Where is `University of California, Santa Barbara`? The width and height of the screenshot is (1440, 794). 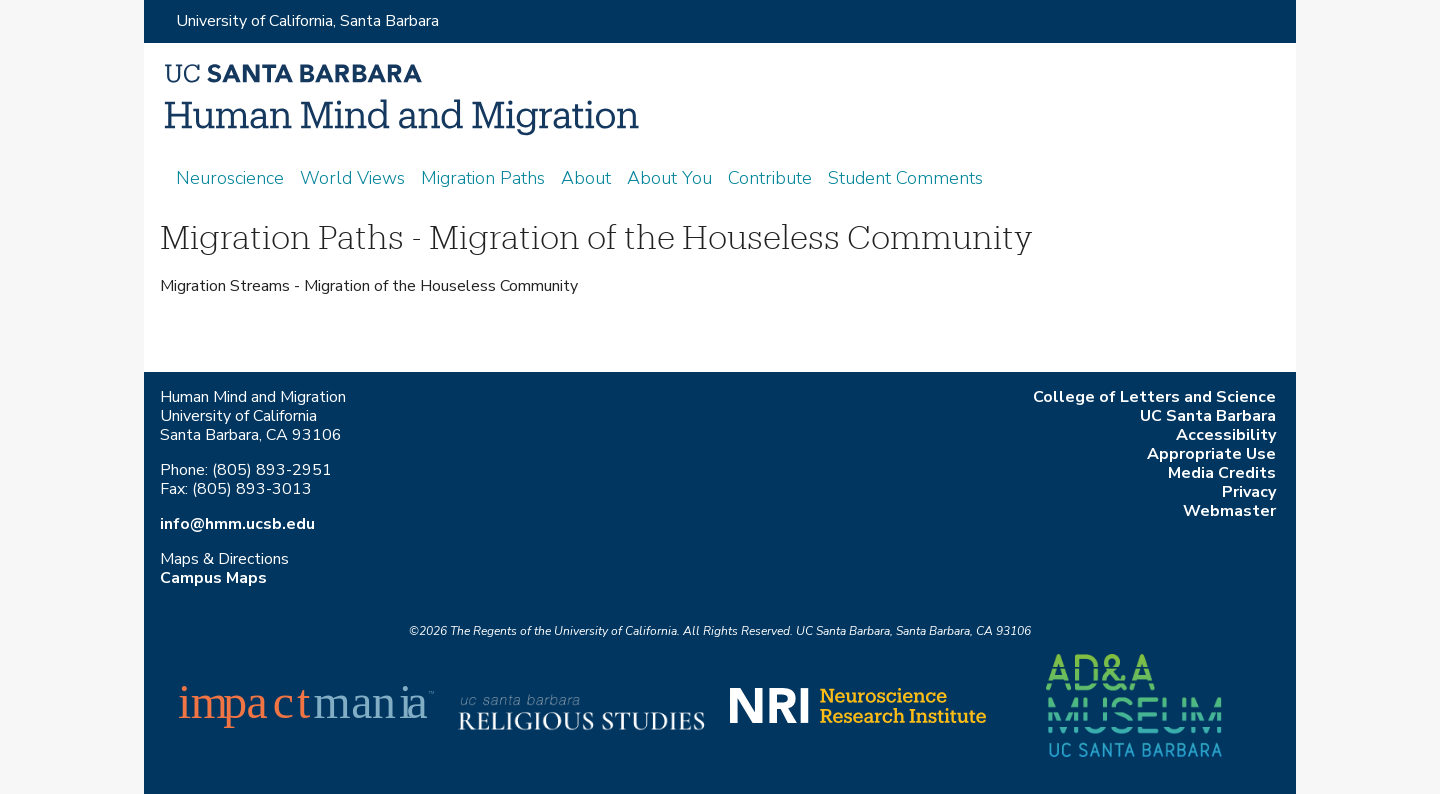
University of California, Santa Barbara is located at coordinates (307, 21).